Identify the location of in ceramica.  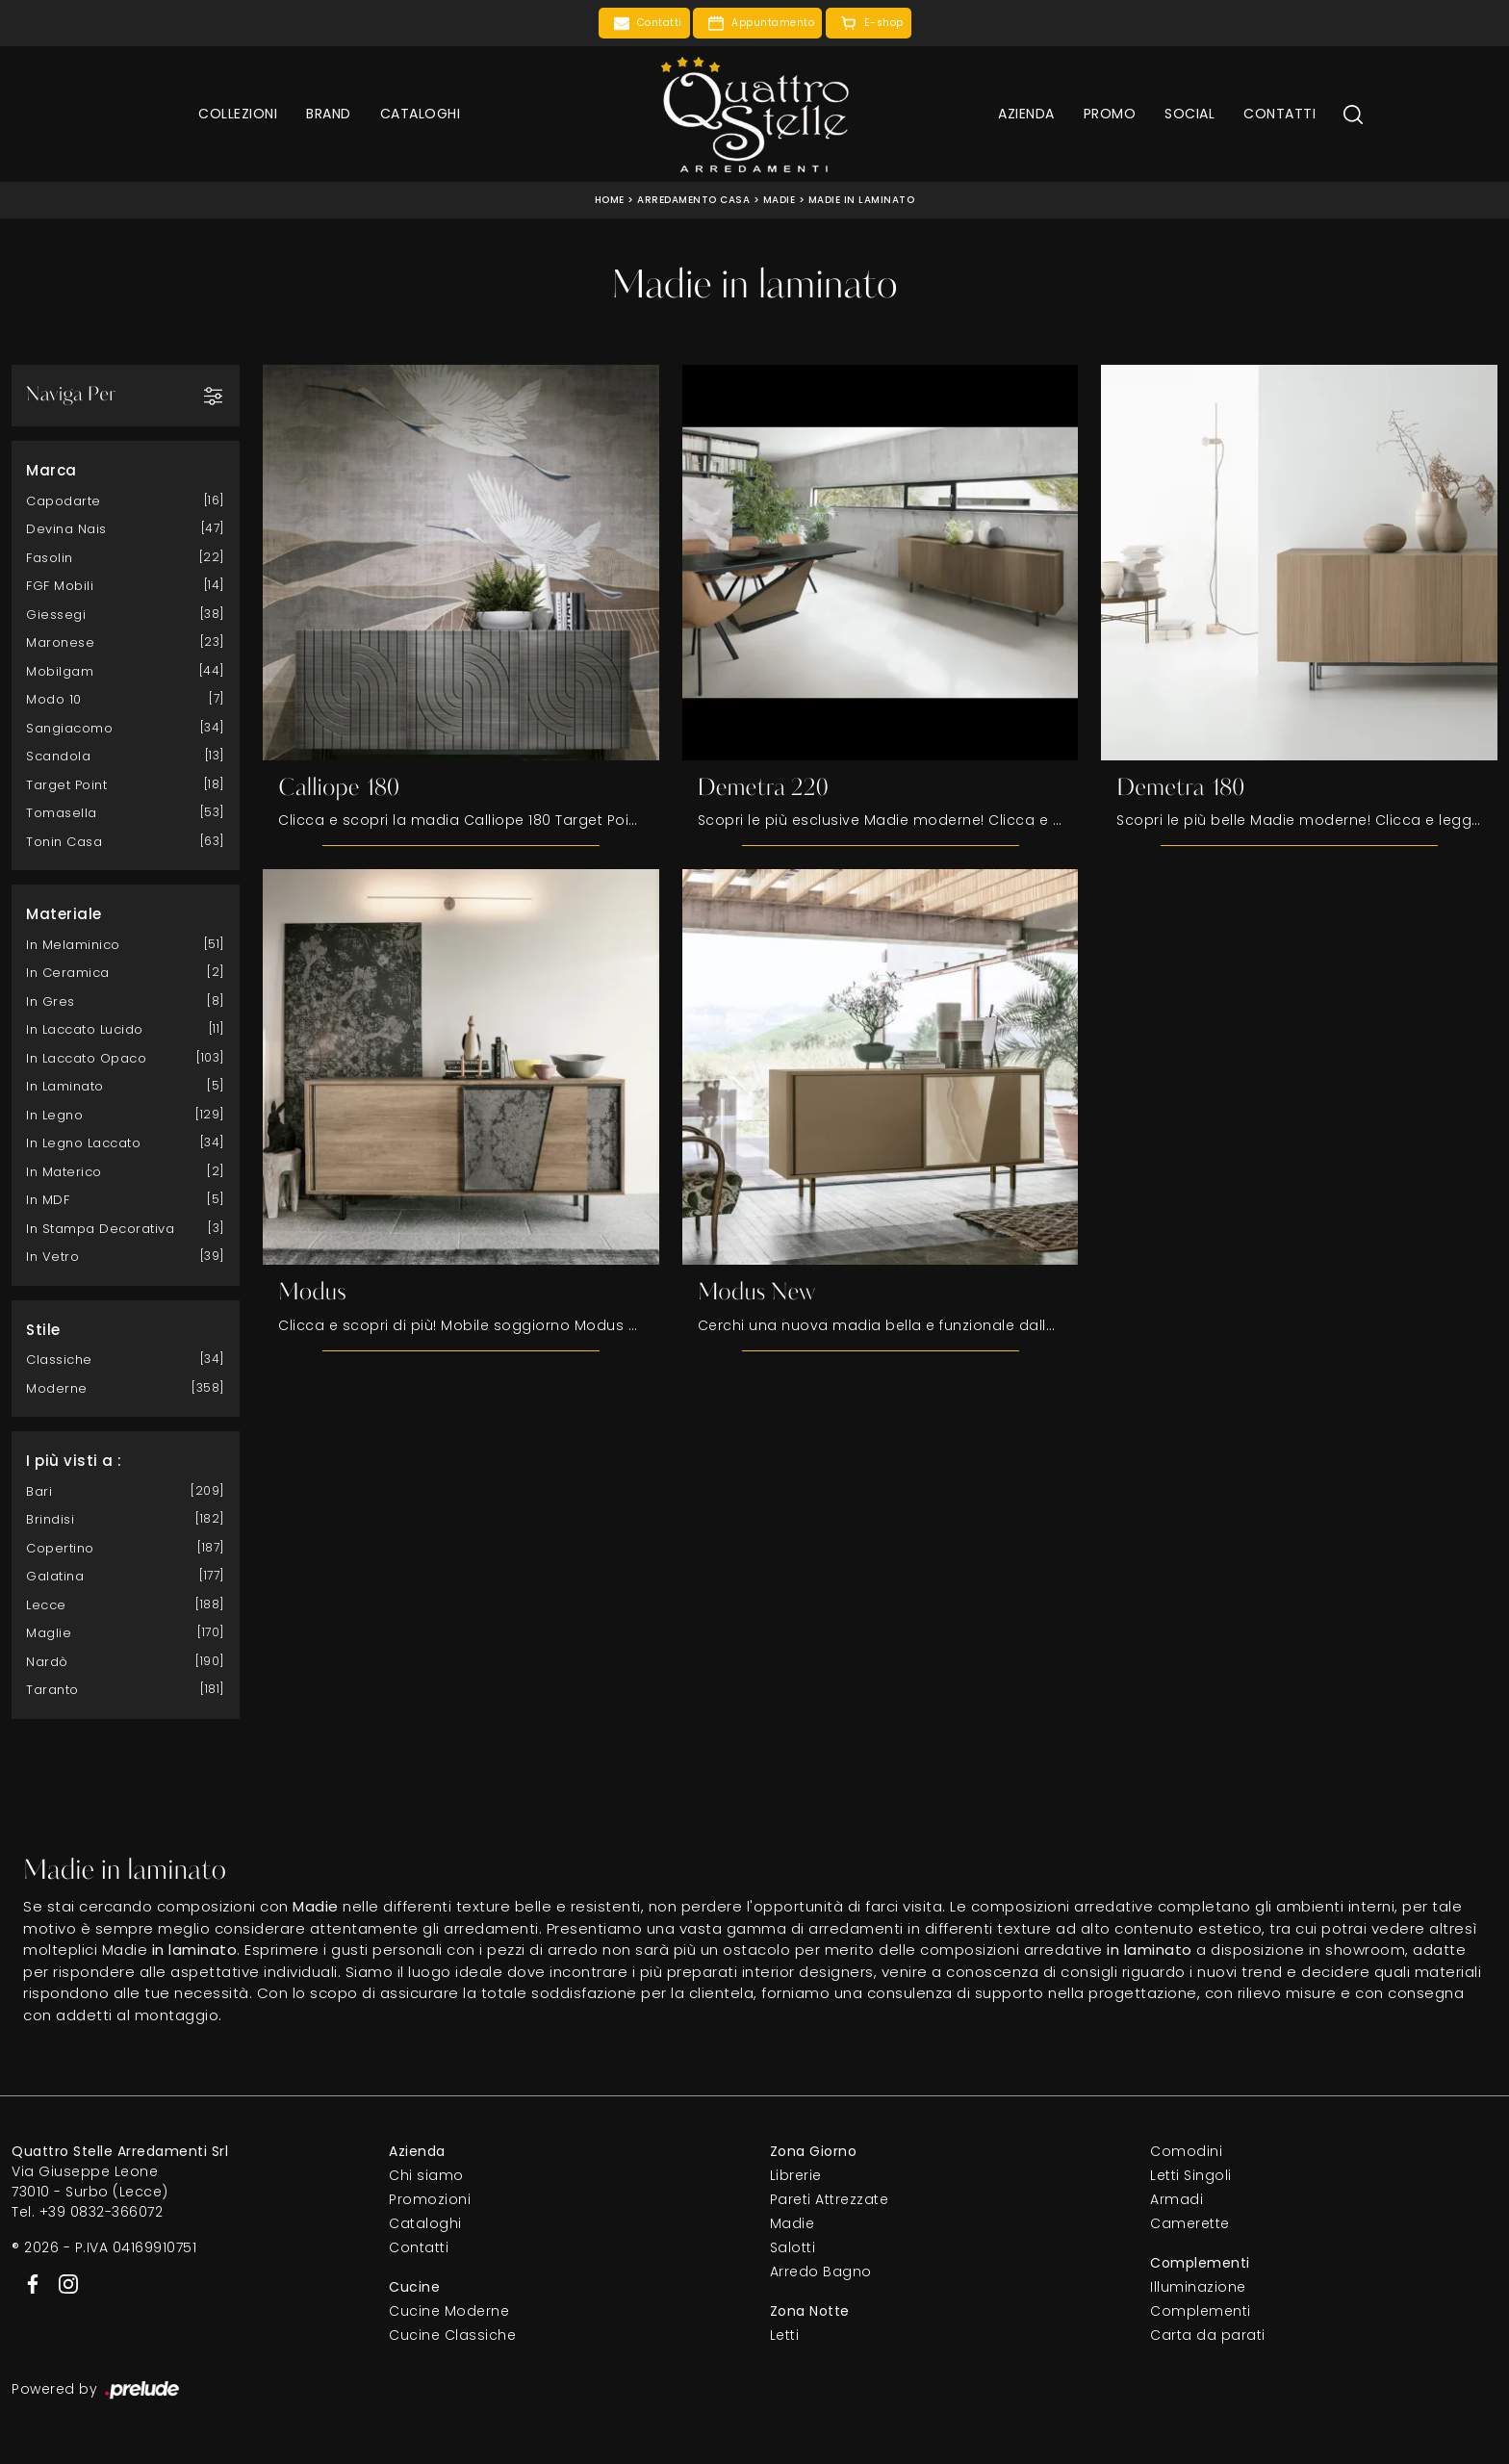
(68, 972).